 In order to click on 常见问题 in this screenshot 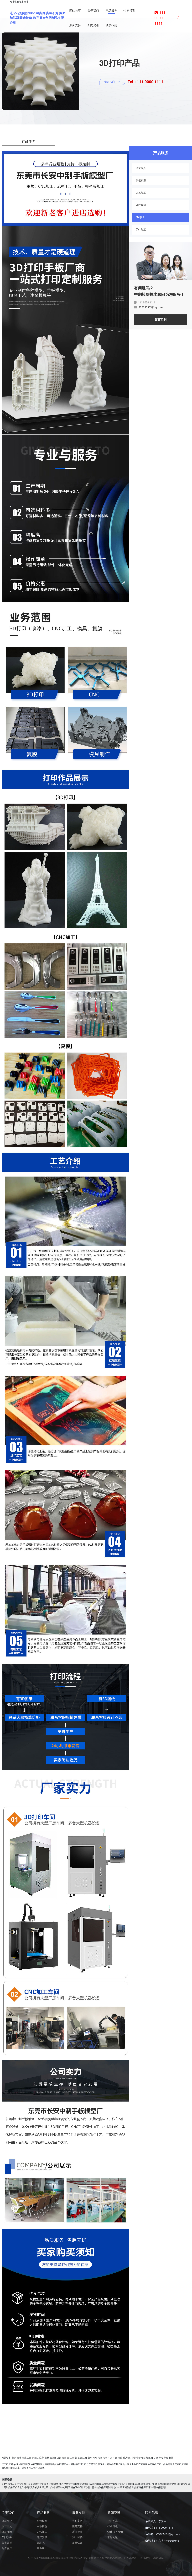, I will do `click(112, 2537)`.